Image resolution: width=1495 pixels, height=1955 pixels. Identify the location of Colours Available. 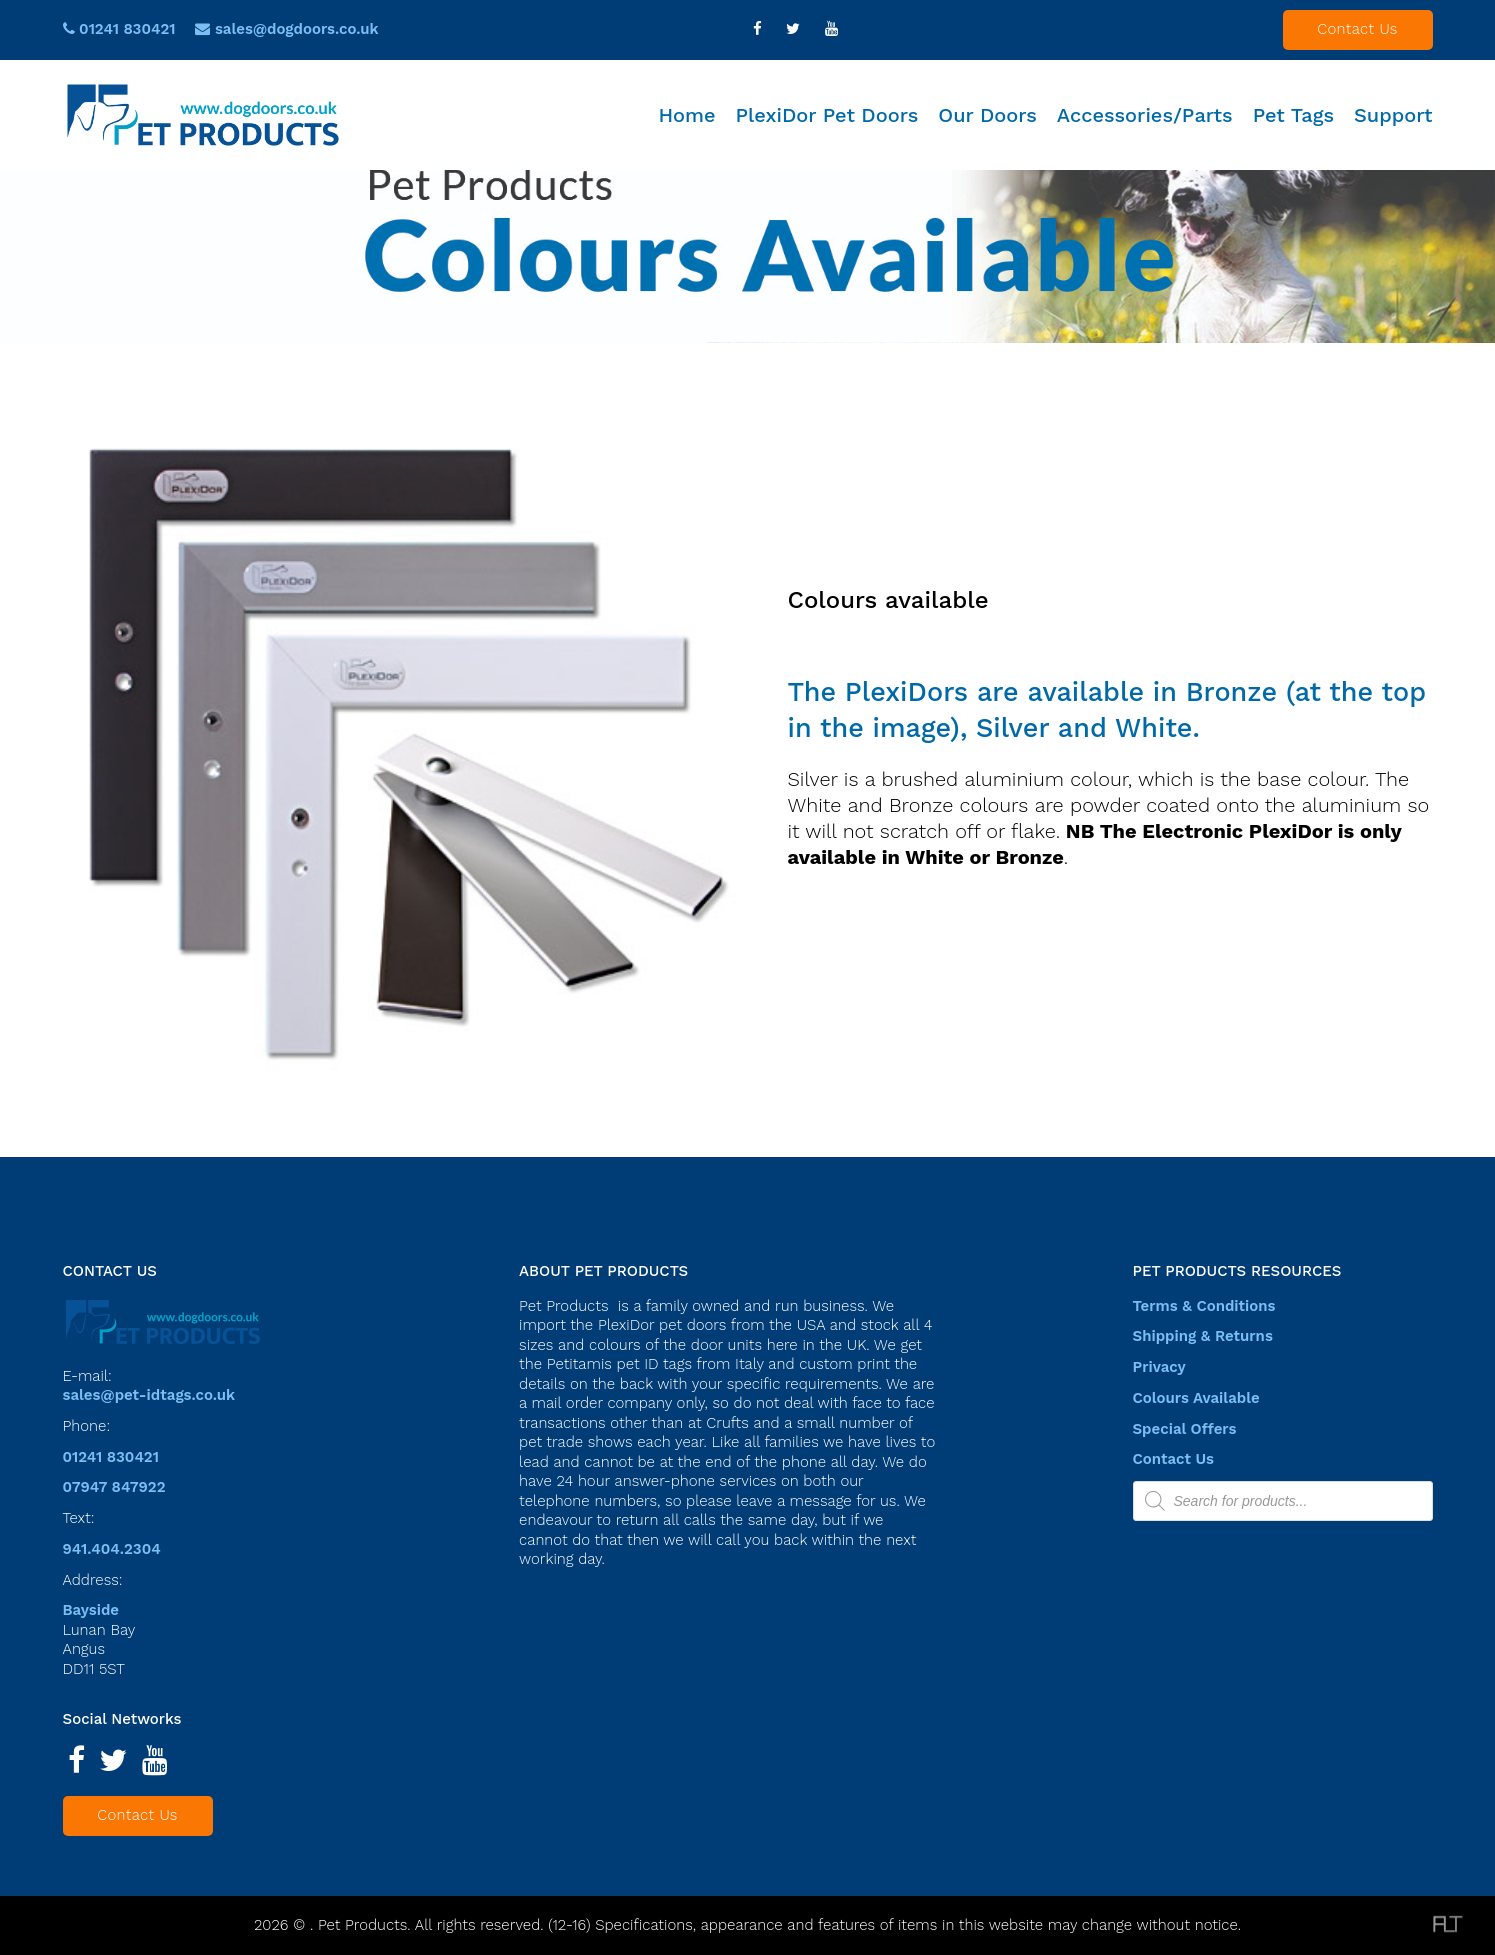
(1196, 1398).